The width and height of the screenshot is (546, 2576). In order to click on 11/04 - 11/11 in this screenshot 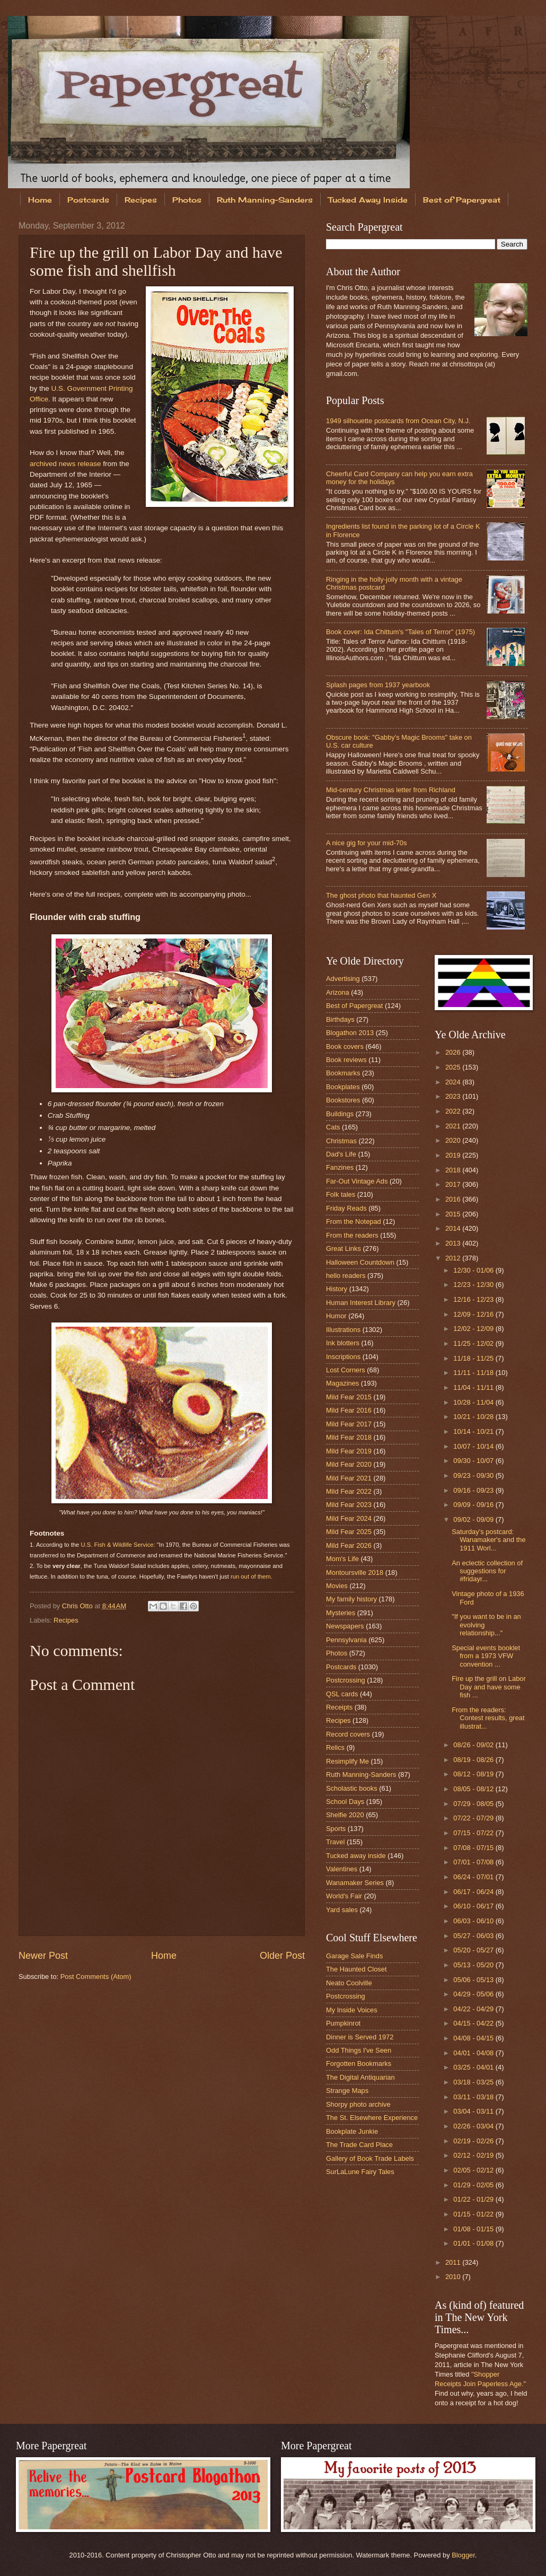, I will do `click(474, 1387)`.